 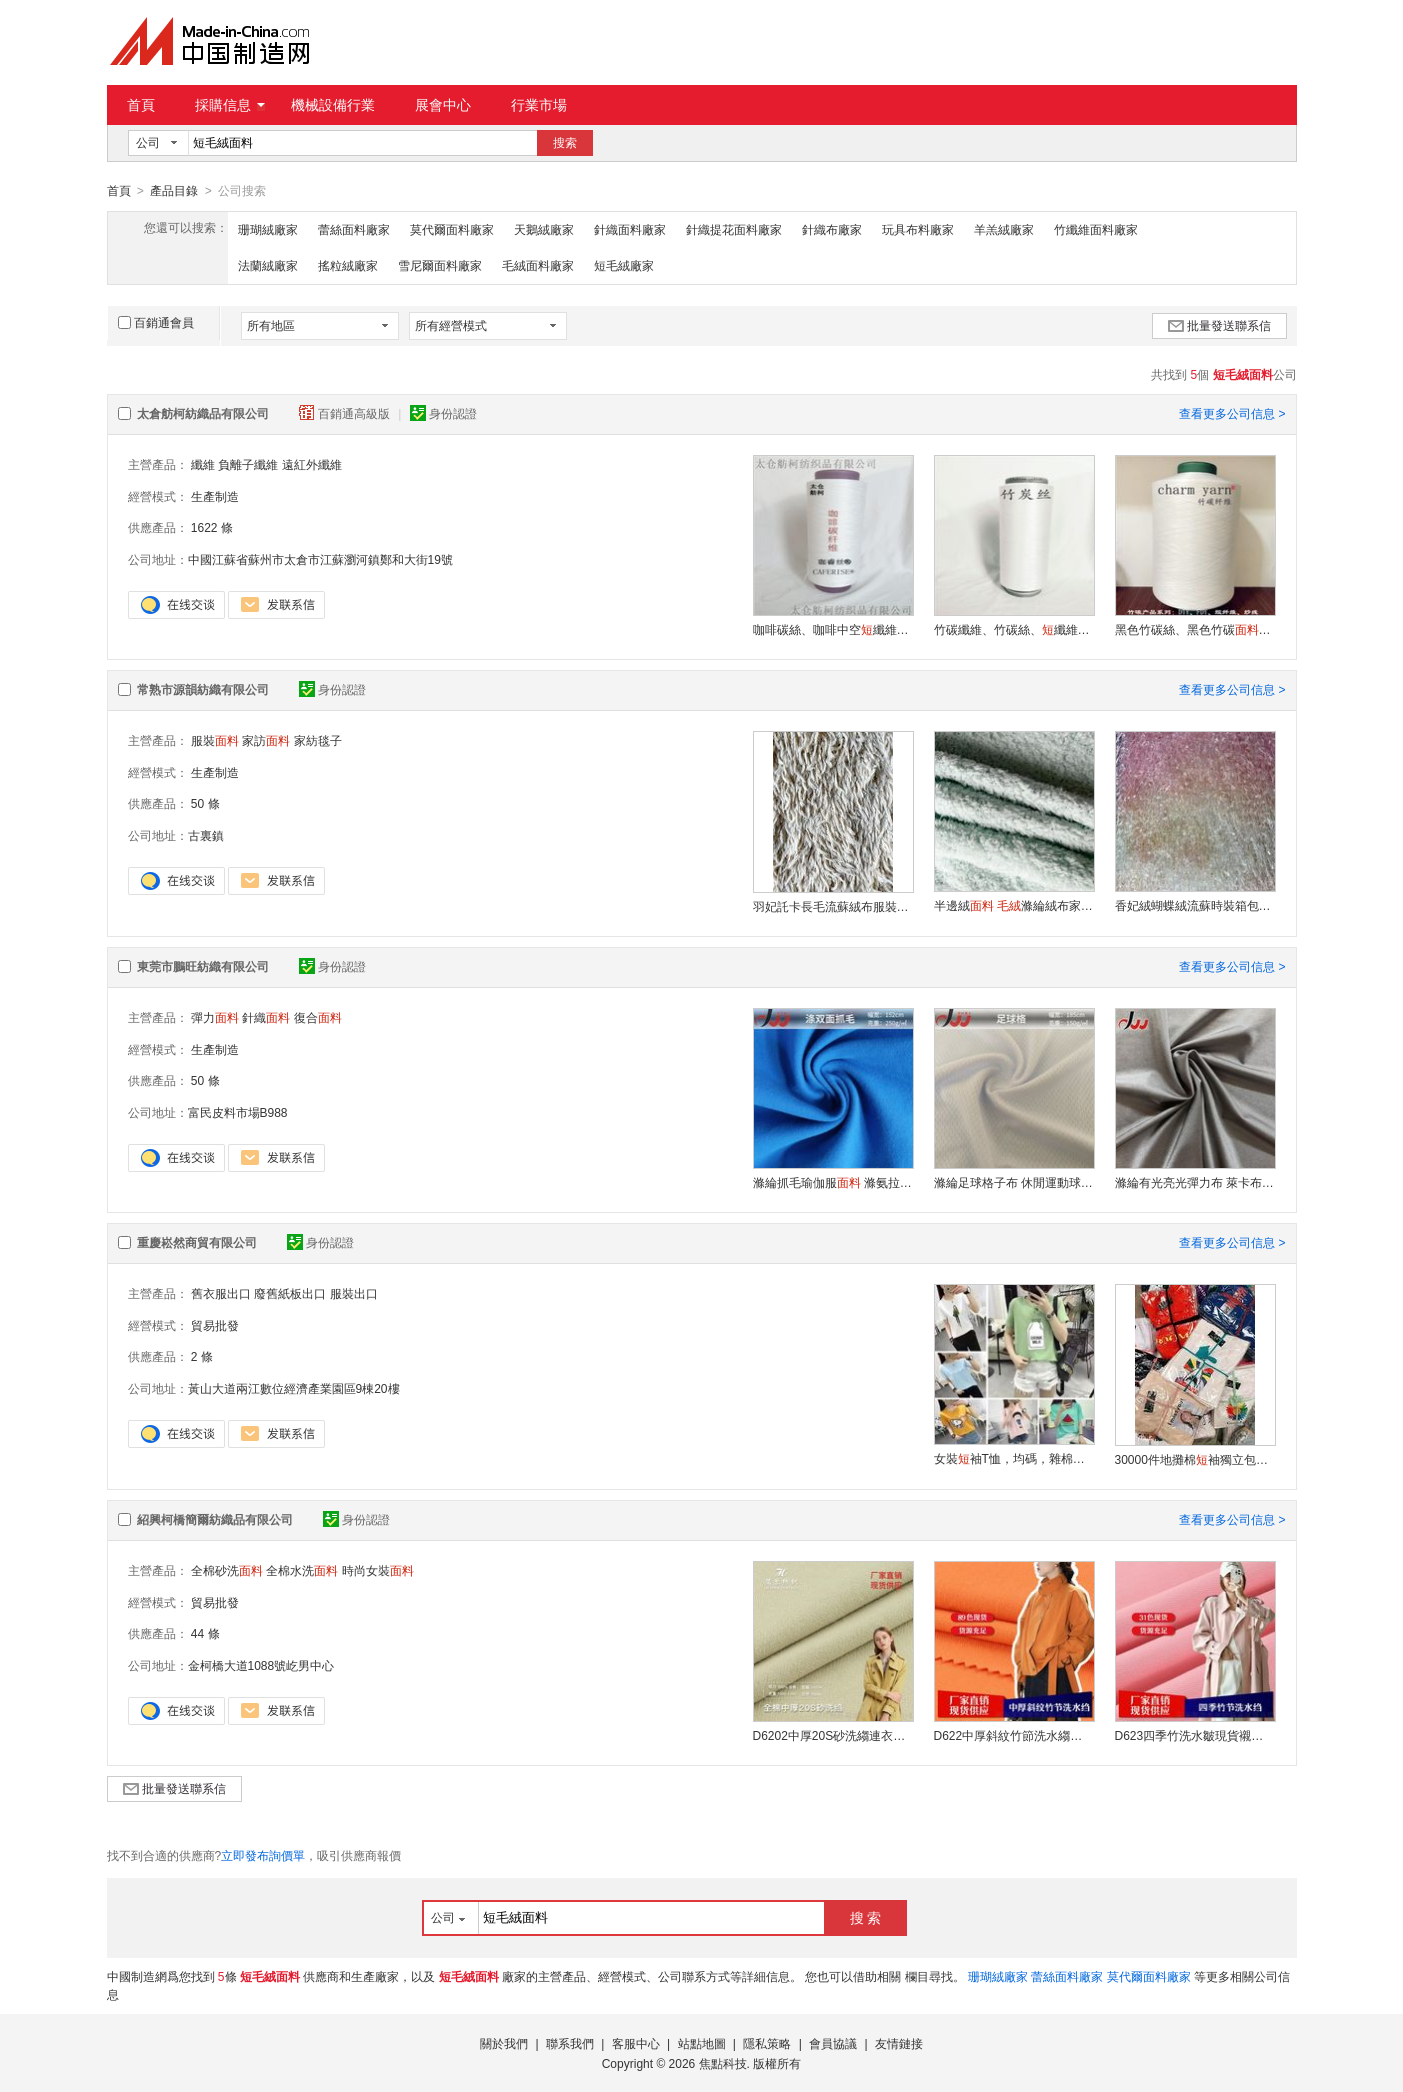 What do you see at coordinates (1004, 229) in the screenshot?
I see `羊羔絨廠家` at bounding box center [1004, 229].